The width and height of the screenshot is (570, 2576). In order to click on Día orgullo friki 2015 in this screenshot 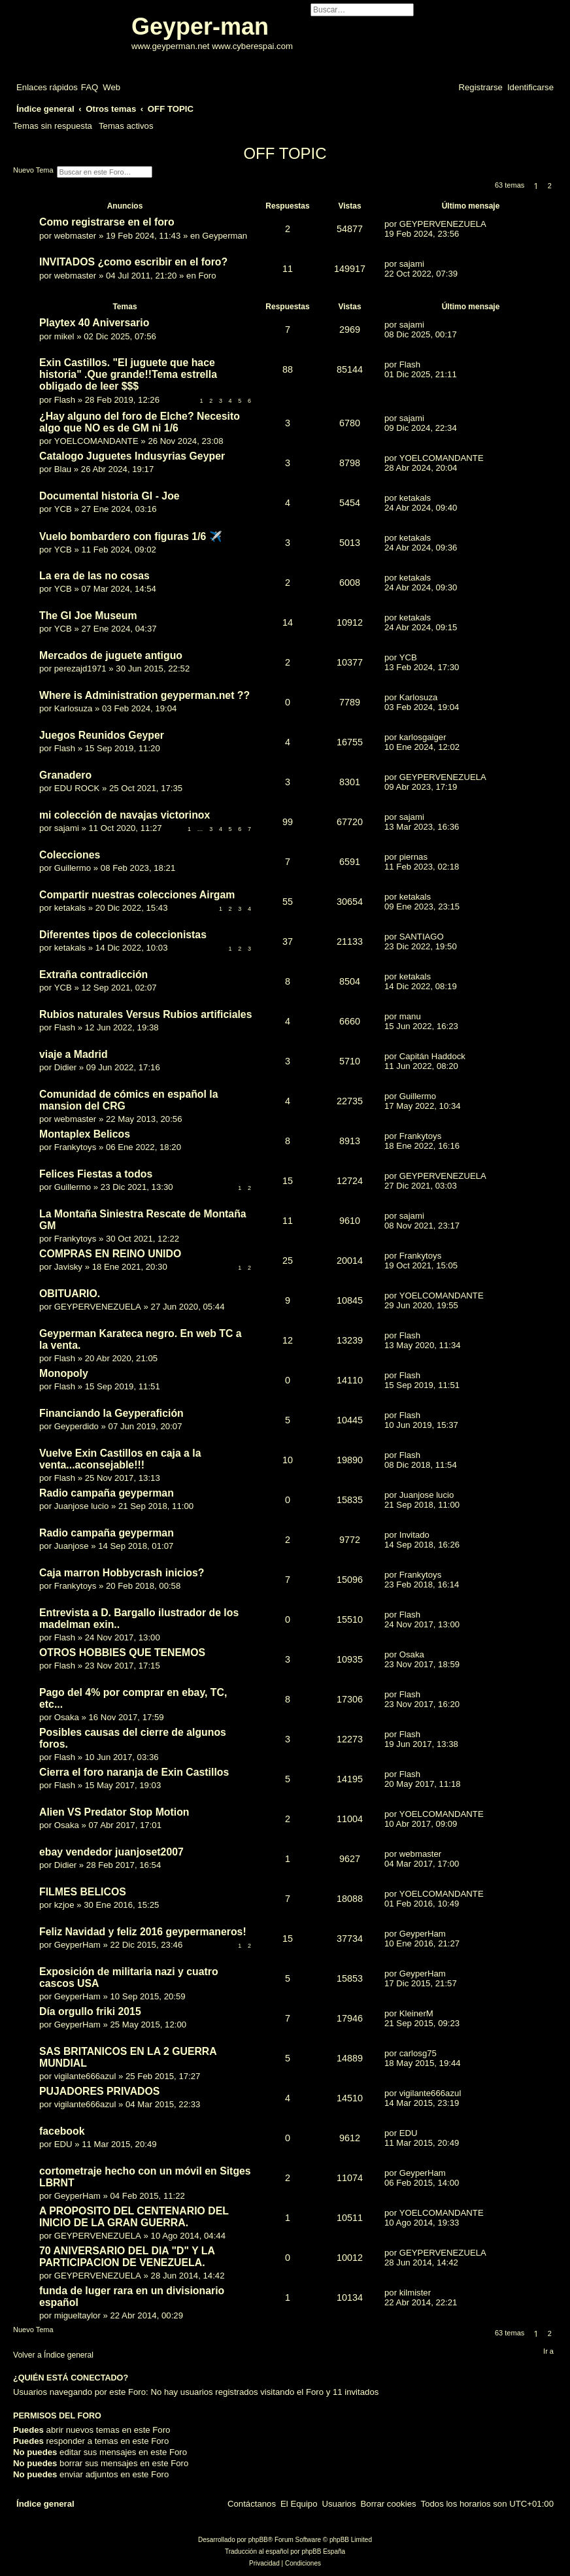, I will do `click(90, 2011)`.